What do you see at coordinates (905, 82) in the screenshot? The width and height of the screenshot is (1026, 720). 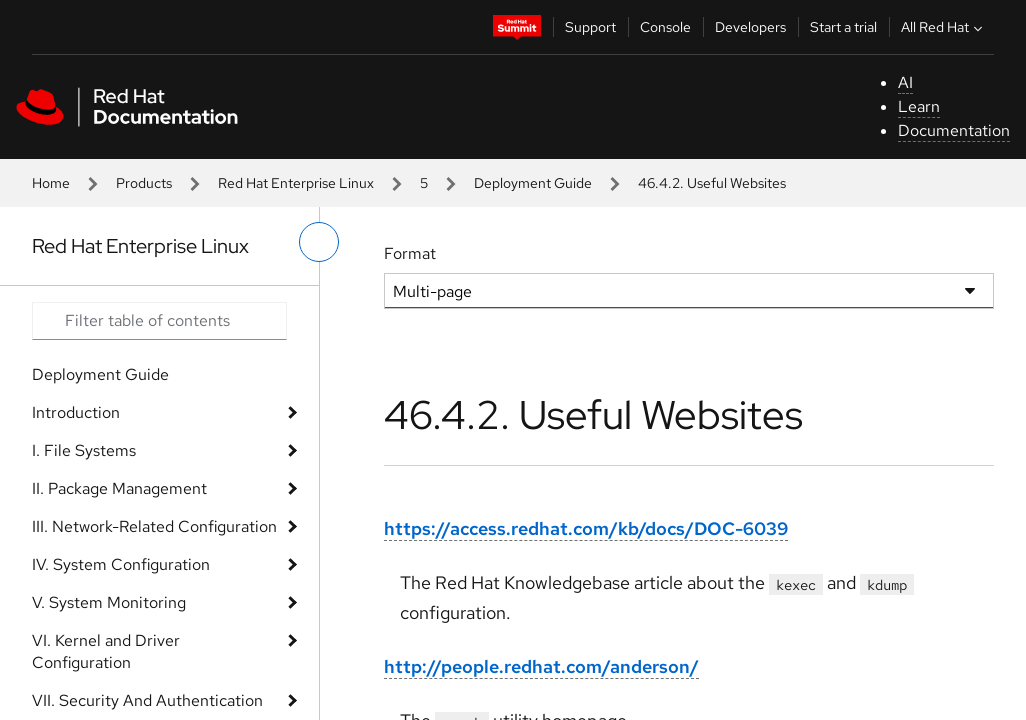 I see `AI` at bounding box center [905, 82].